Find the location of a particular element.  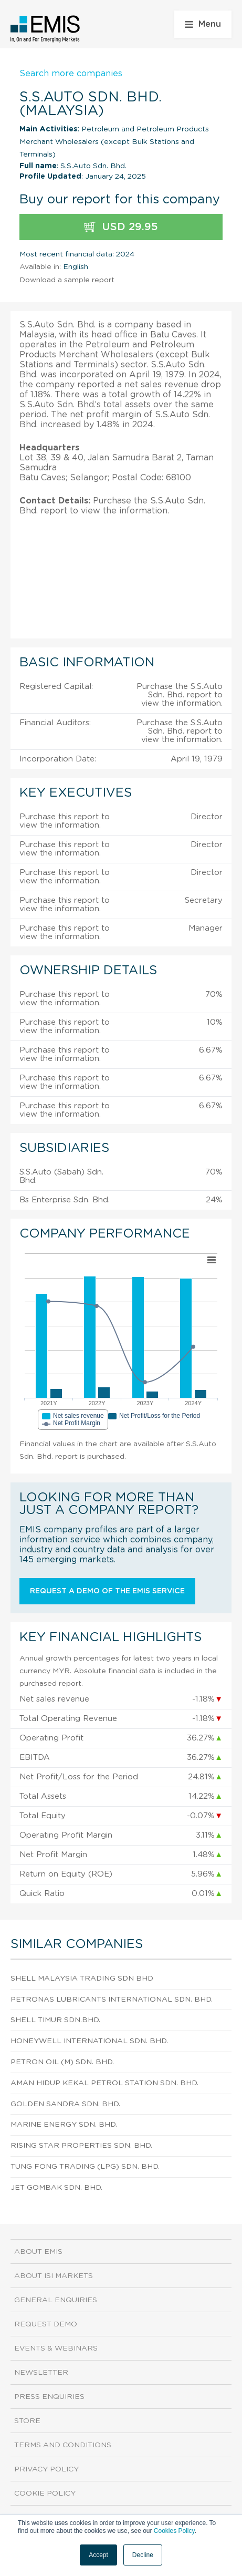

Petron Oil (M) Sdn. Bhd. is located at coordinates (62, 2062).